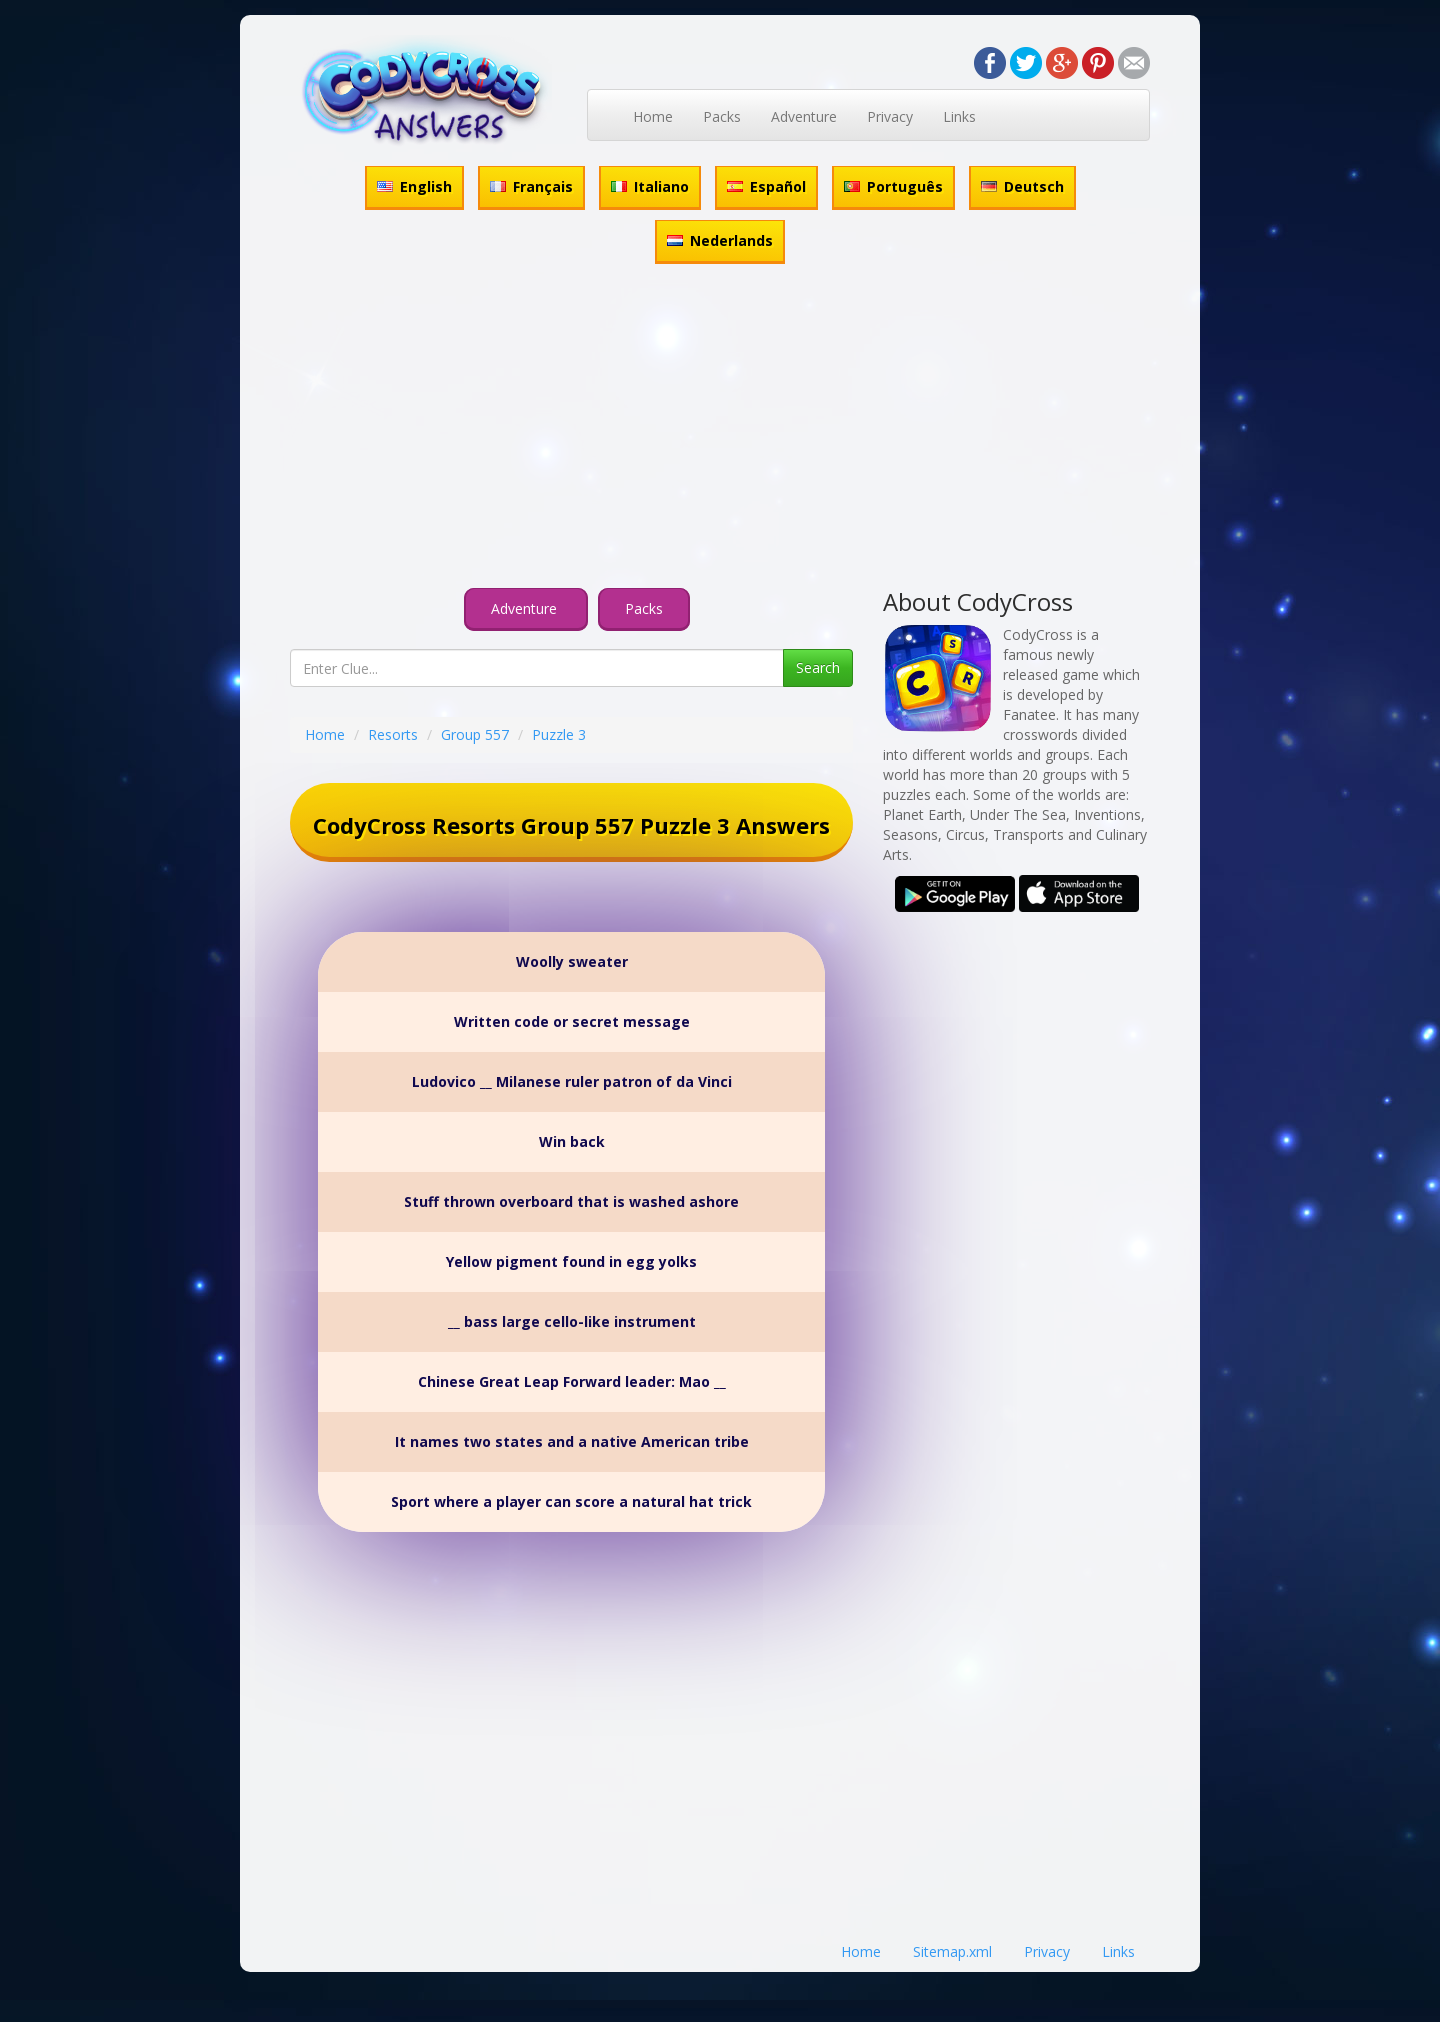 This screenshot has width=1440, height=2022. What do you see at coordinates (393, 734) in the screenshot?
I see `Resorts` at bounding box center [393, 734].